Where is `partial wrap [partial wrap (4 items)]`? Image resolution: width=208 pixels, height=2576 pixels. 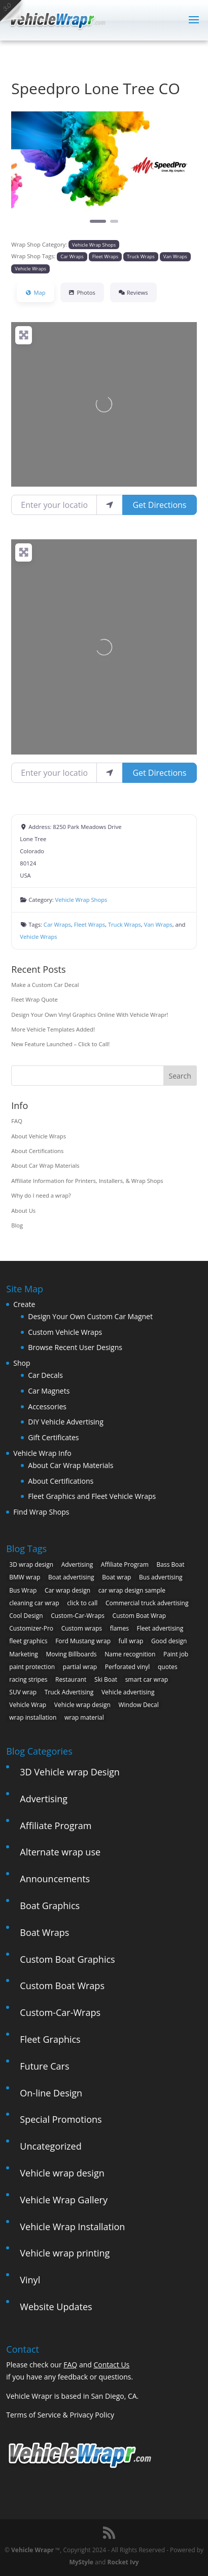 partial wrap [partial wrap (4 items)] is located at coordinates (80, 1666).